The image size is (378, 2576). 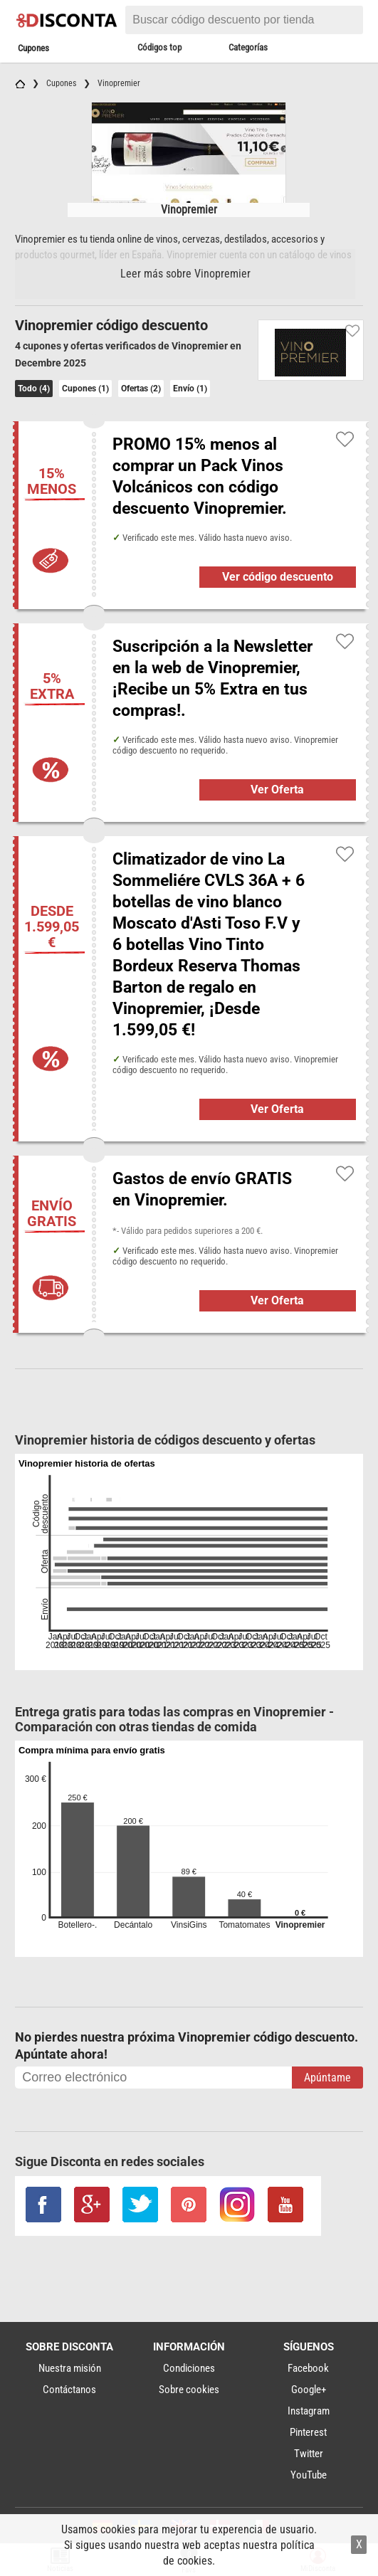 What do you see at coordinates (33, 48) in the screenshot?
I see `Cupones` at bounding box center [33, 48].